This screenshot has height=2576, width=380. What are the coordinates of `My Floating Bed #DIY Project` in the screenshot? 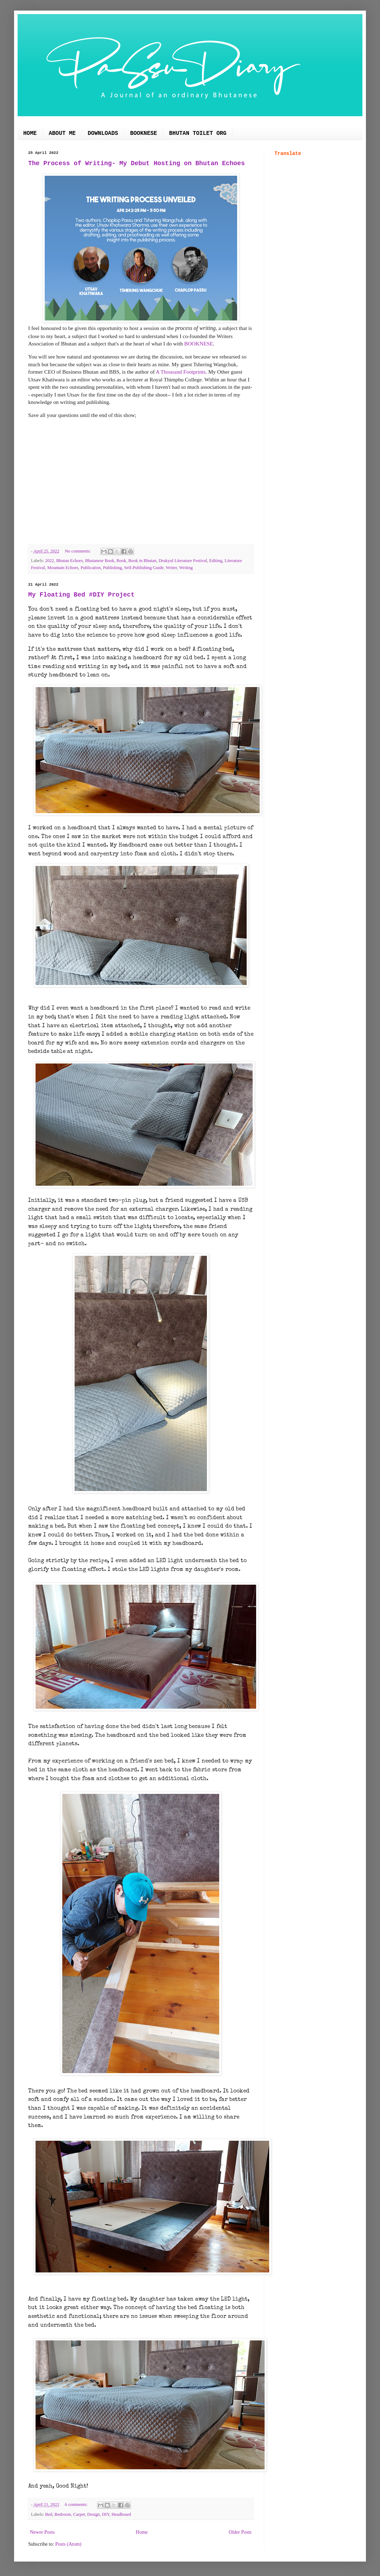 It's located at (81, 594).